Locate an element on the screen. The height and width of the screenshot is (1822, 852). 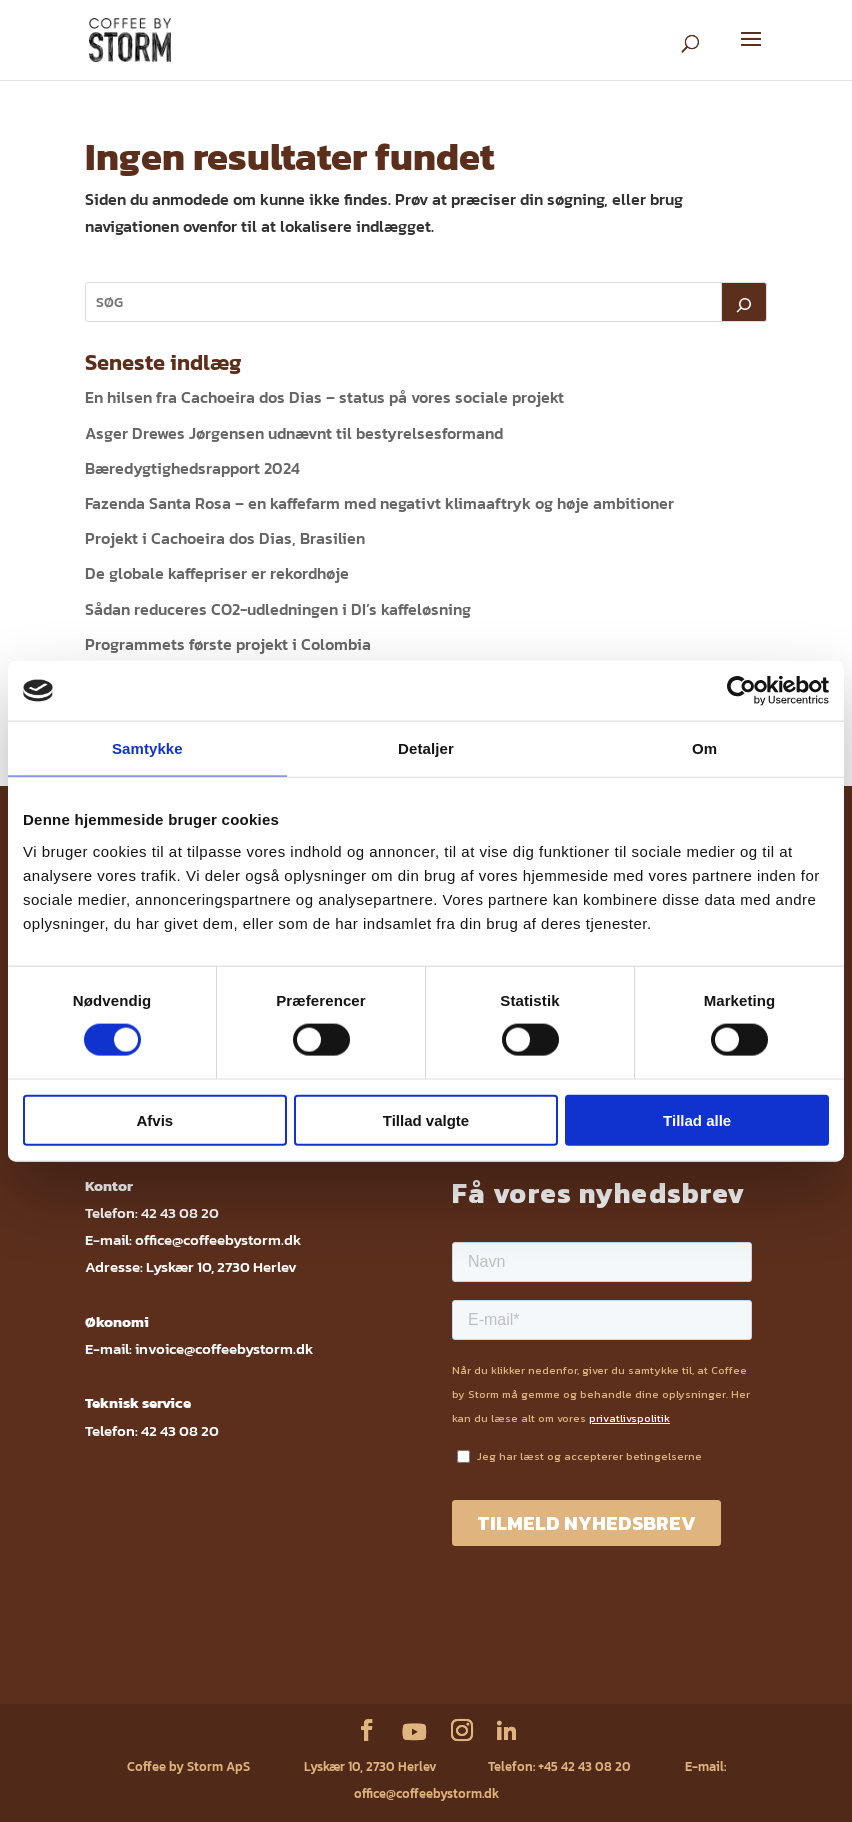
42 43 08 20 is located at coordinates (180, 1212).